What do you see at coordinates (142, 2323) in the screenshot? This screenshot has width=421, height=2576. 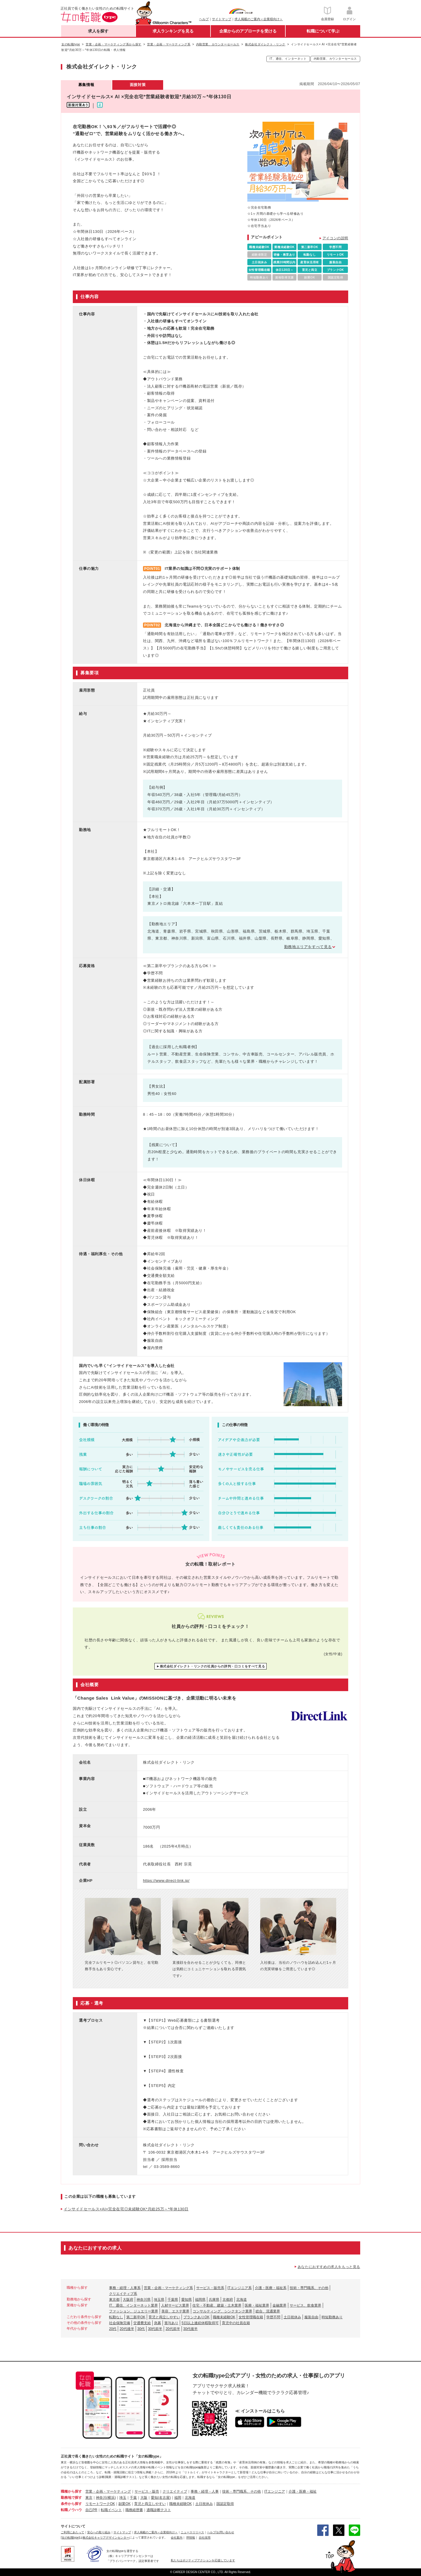 I see `交通費支給` at bounding box center [142, 2323].